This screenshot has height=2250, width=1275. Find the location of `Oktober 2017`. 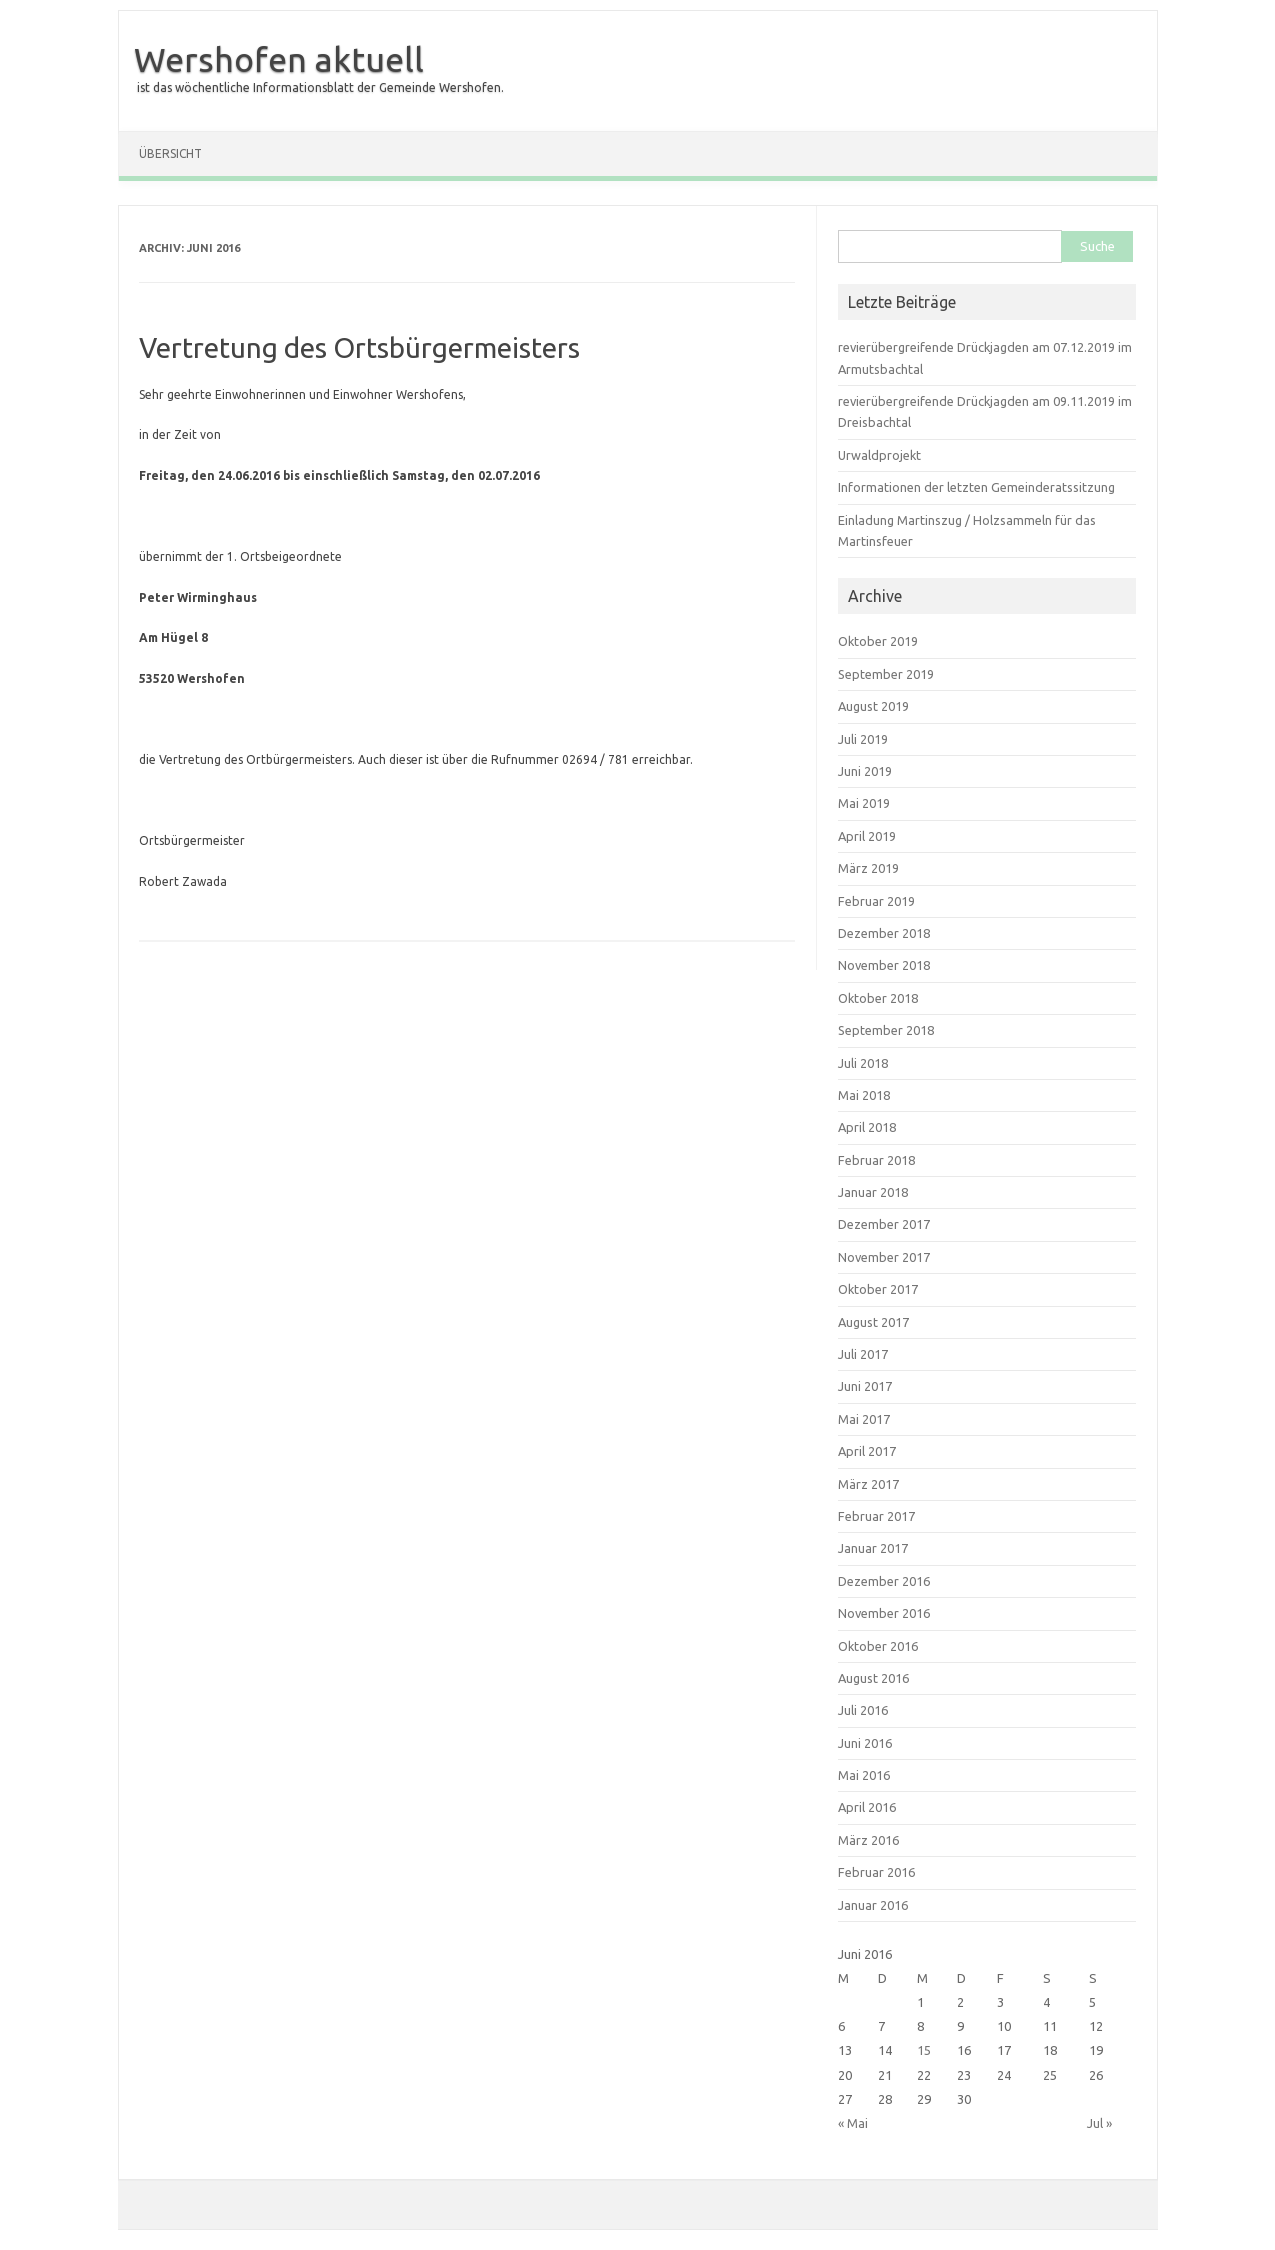

Oktober 2017 is located at coordinates (878, 1289).